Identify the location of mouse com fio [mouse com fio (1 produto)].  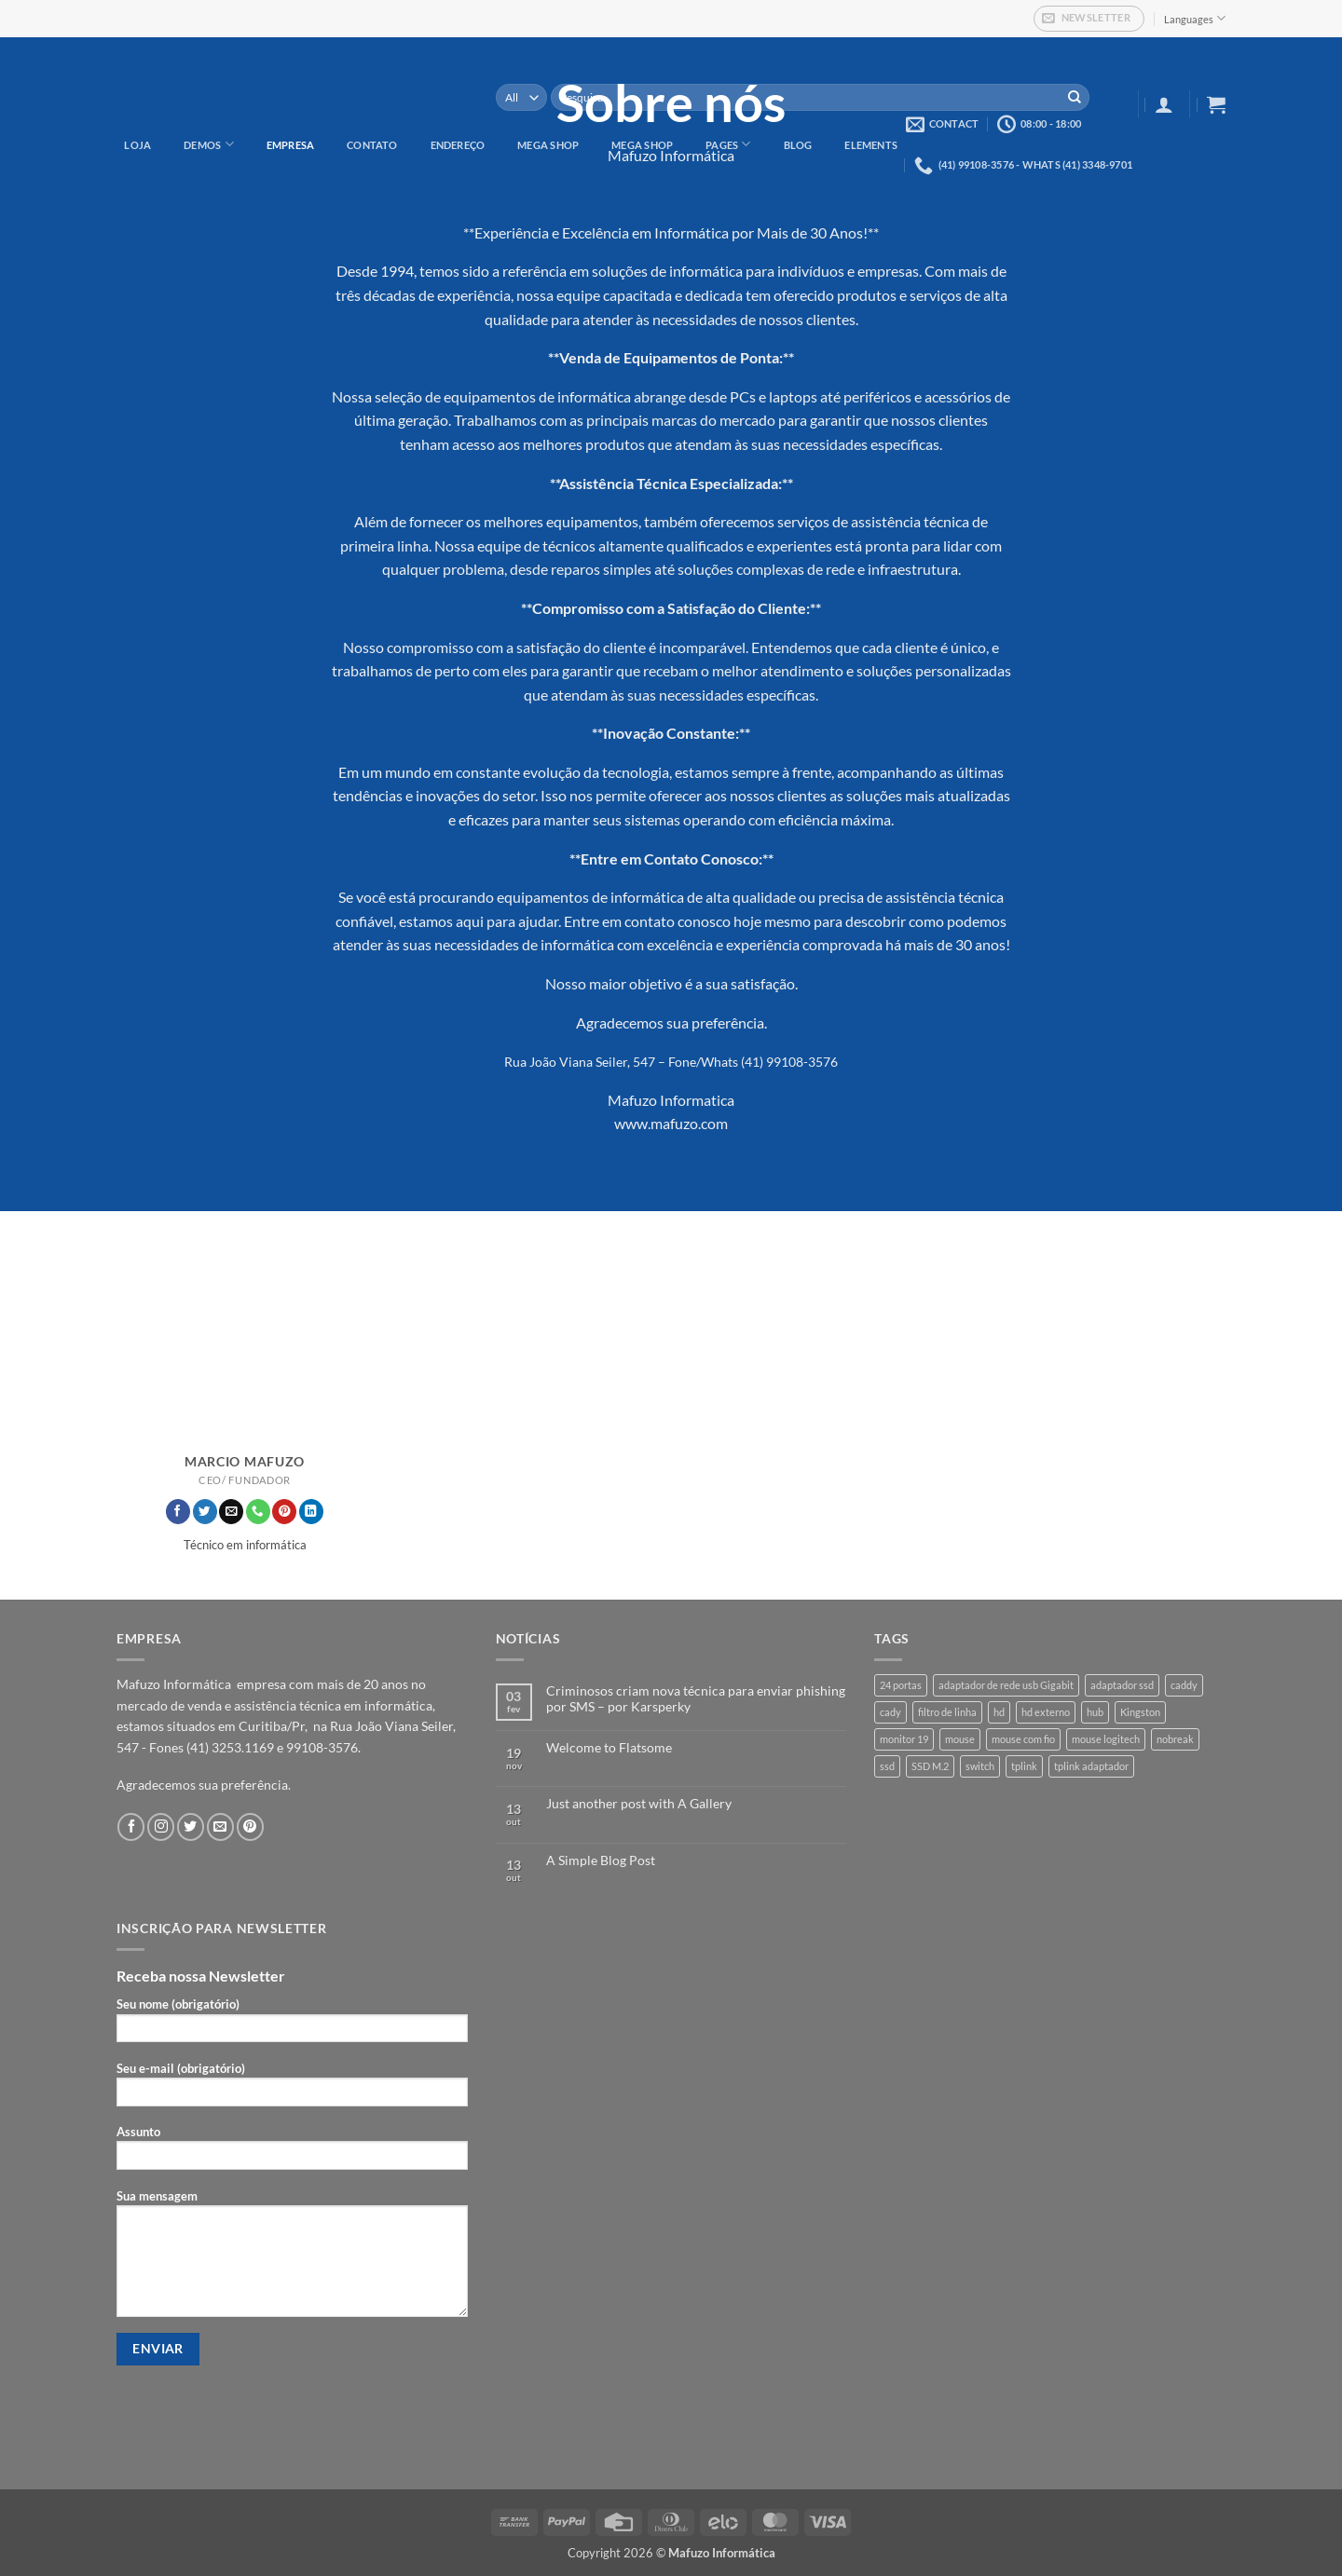
(1023, 1739).